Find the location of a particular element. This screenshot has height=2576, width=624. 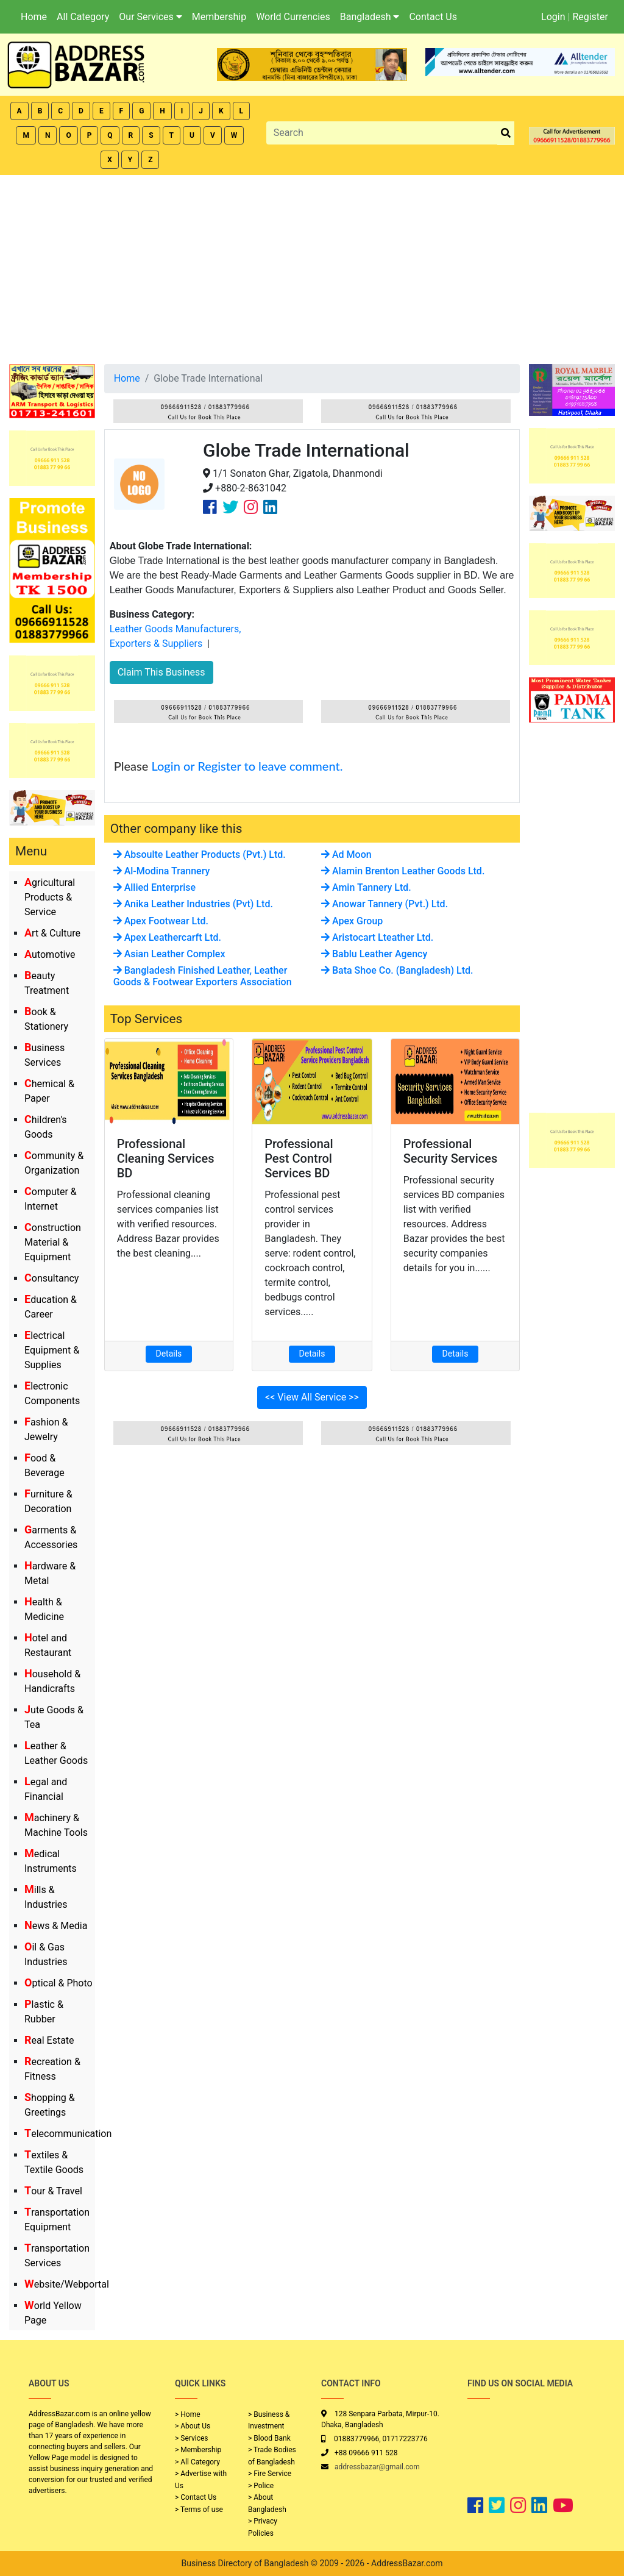

Anowar Tannery (Pvt.) Ltd. is located at coordinates (384, 904).